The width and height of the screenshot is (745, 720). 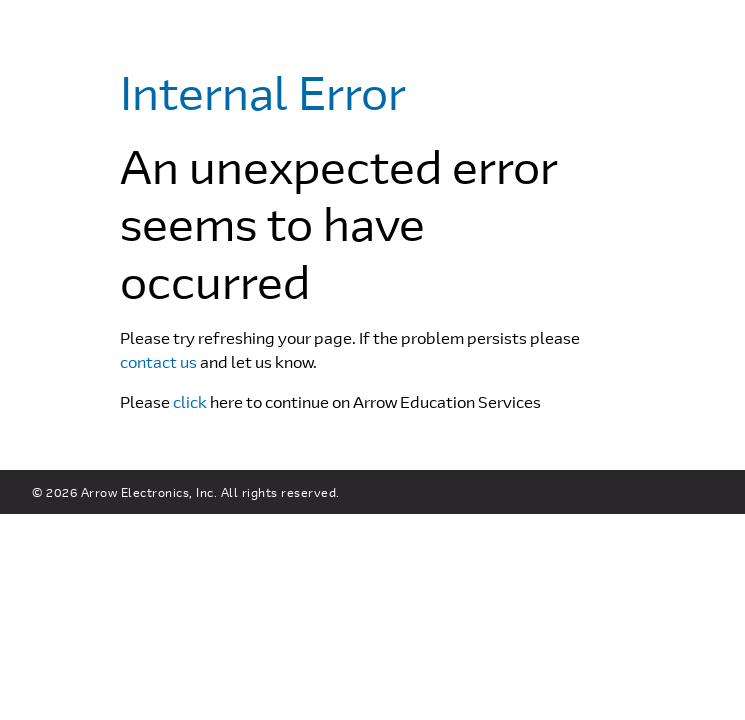 I want to click on click, so click(x=190, y=401).